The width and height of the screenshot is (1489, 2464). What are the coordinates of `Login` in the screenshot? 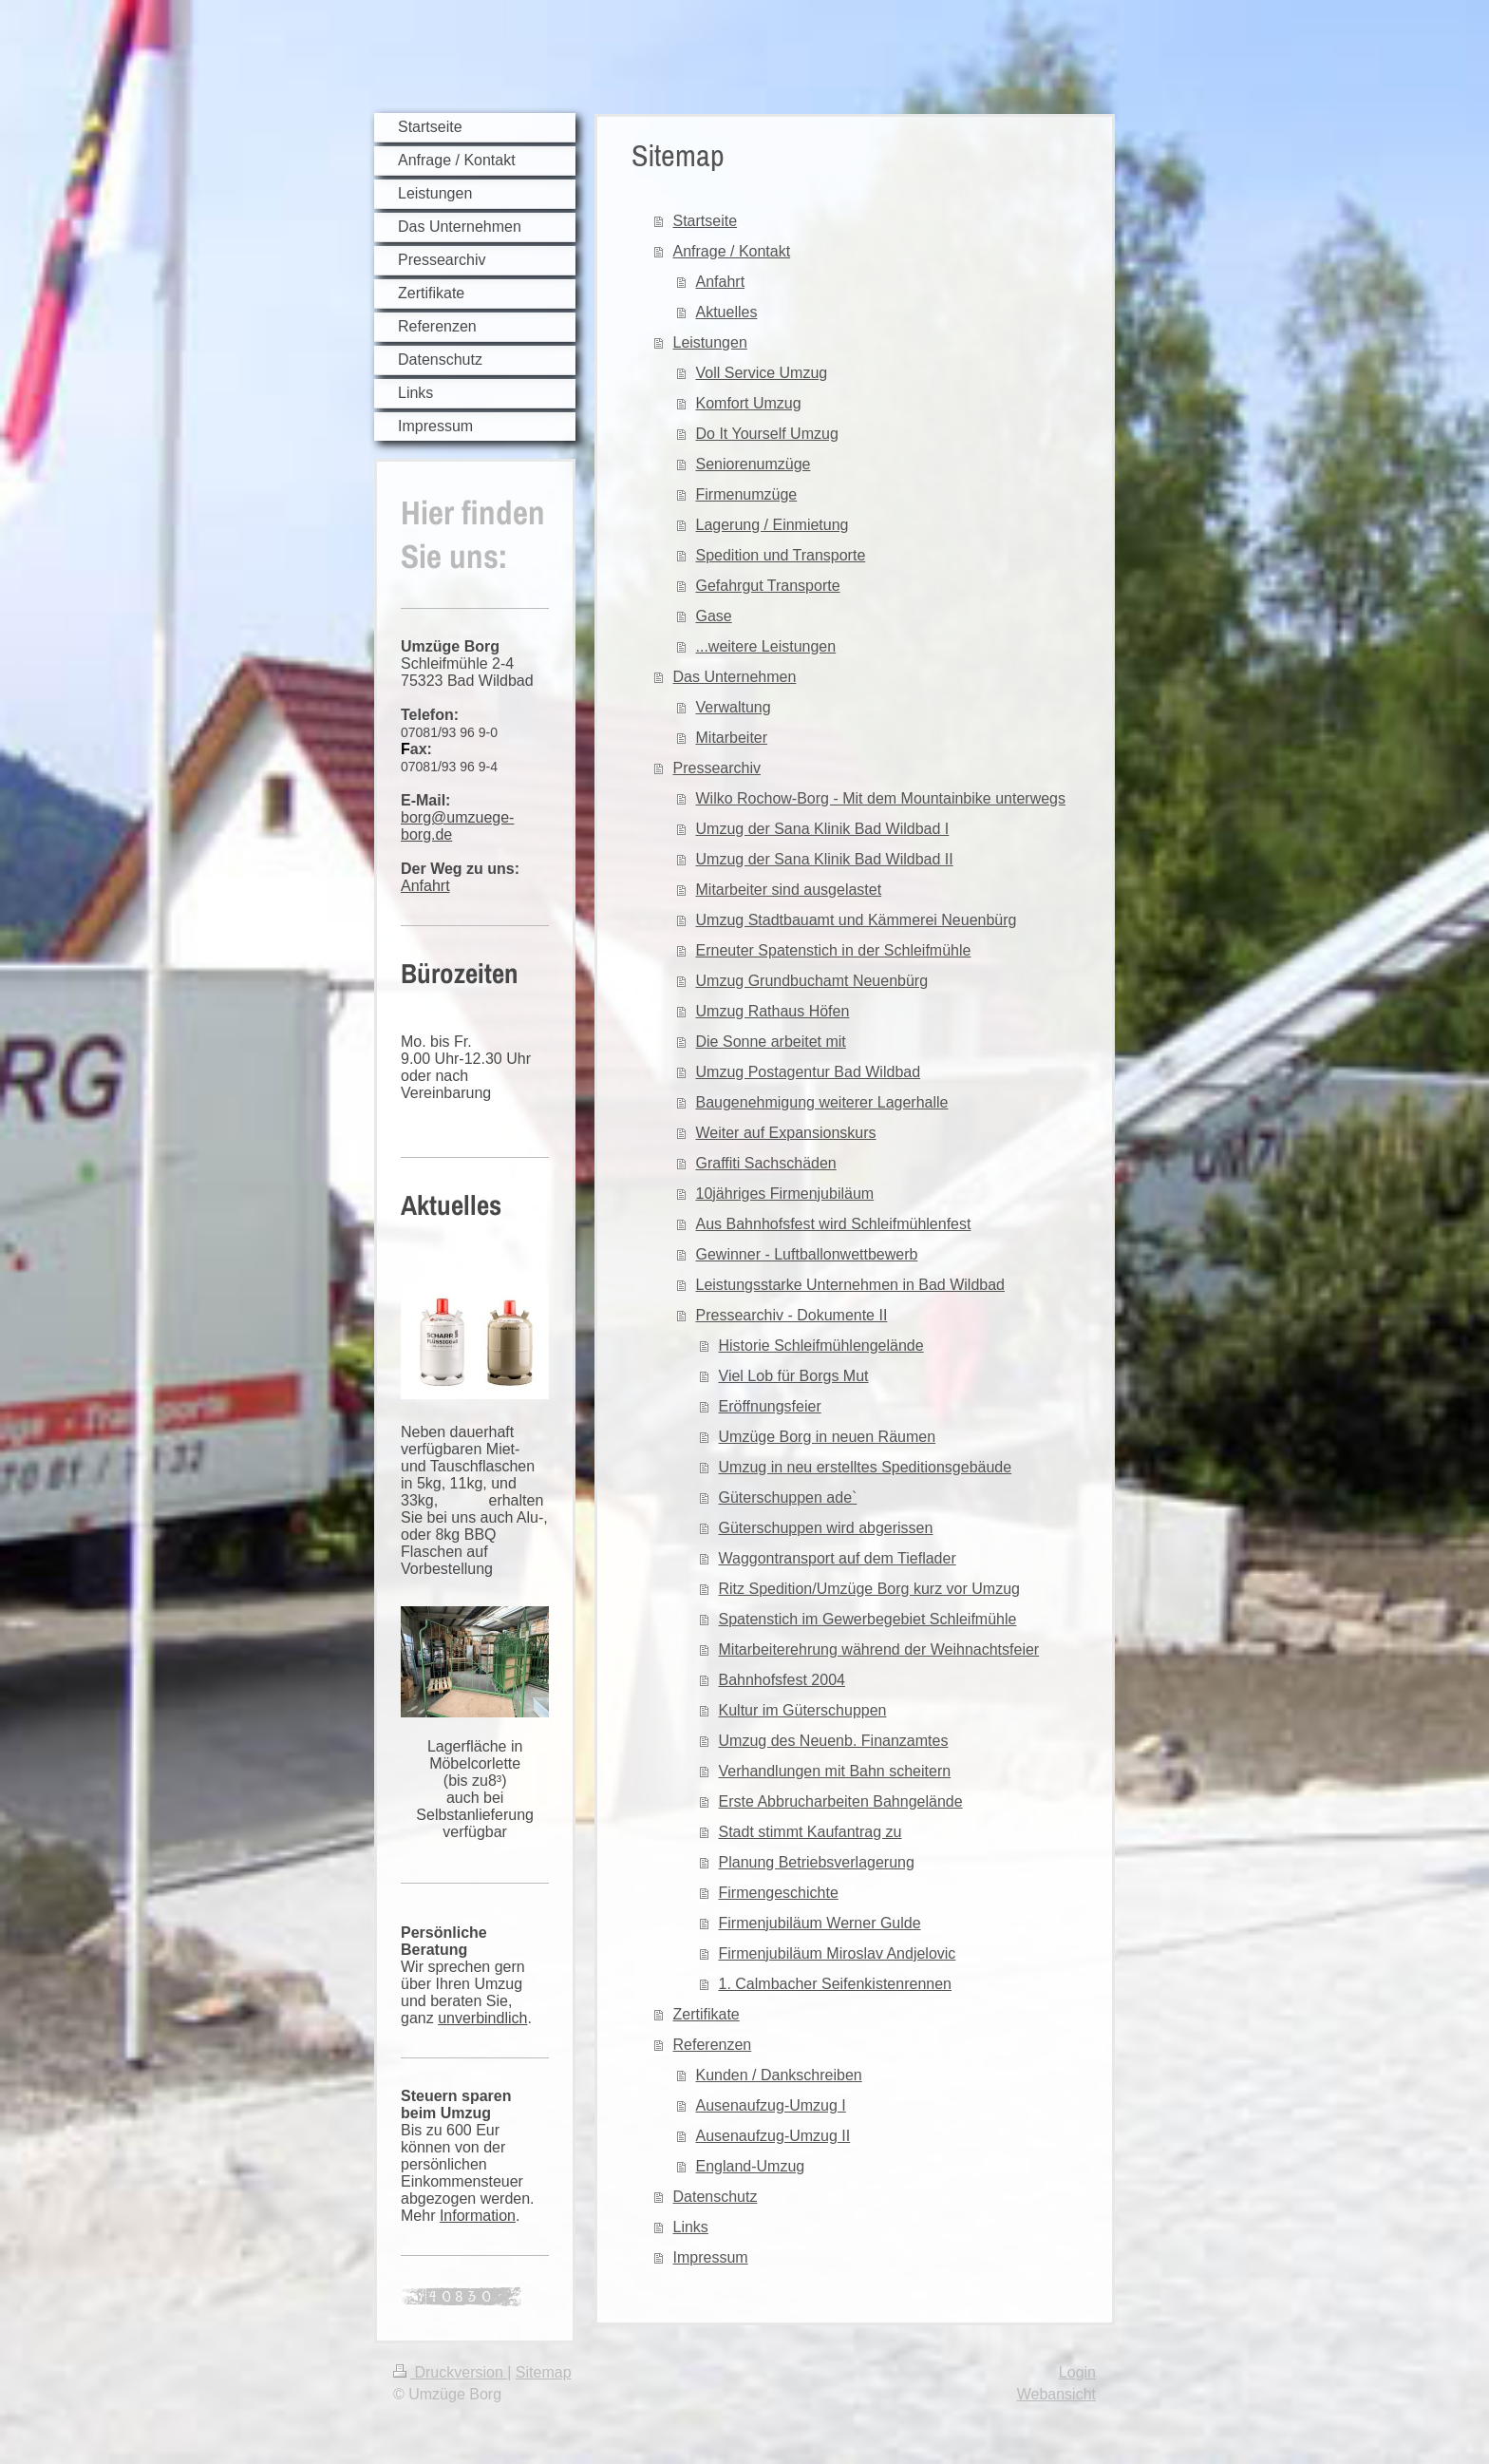 It's located at (1077, 2372).